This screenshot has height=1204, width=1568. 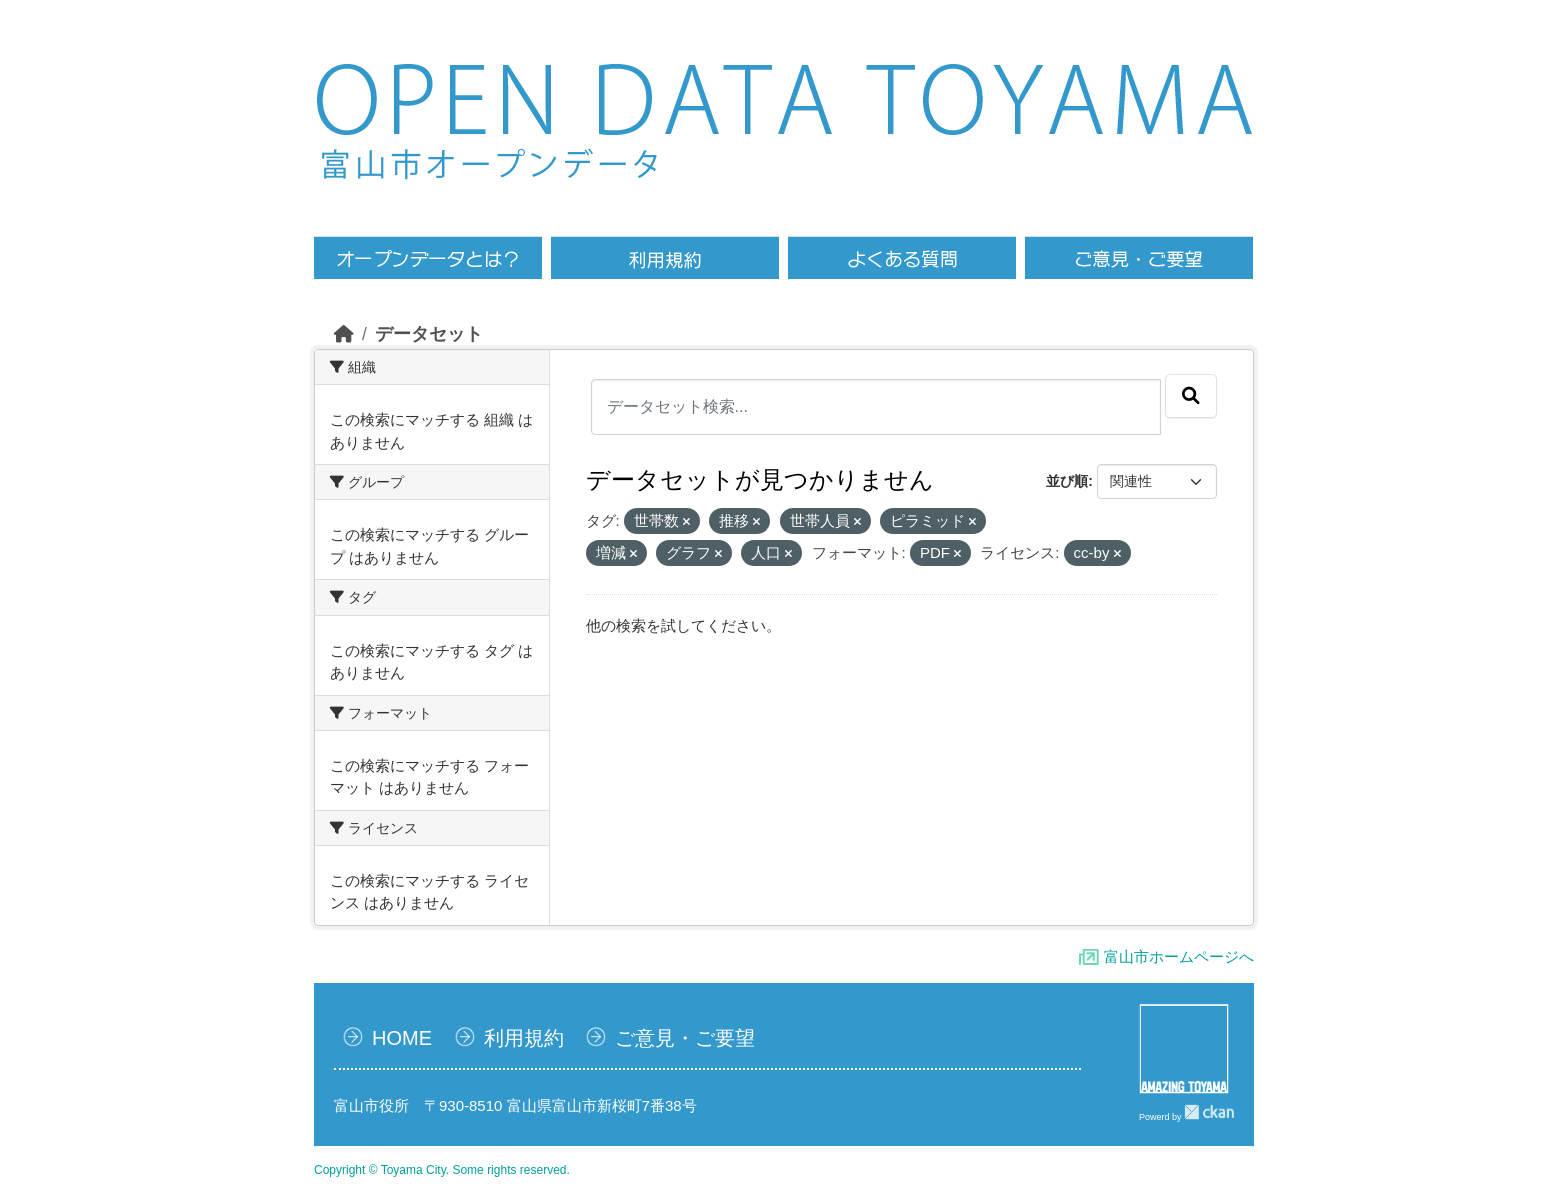 What do you see at coordinates (1067, 481) in the screenshot?
I see `並び順` at bounding box center [1067, 481].